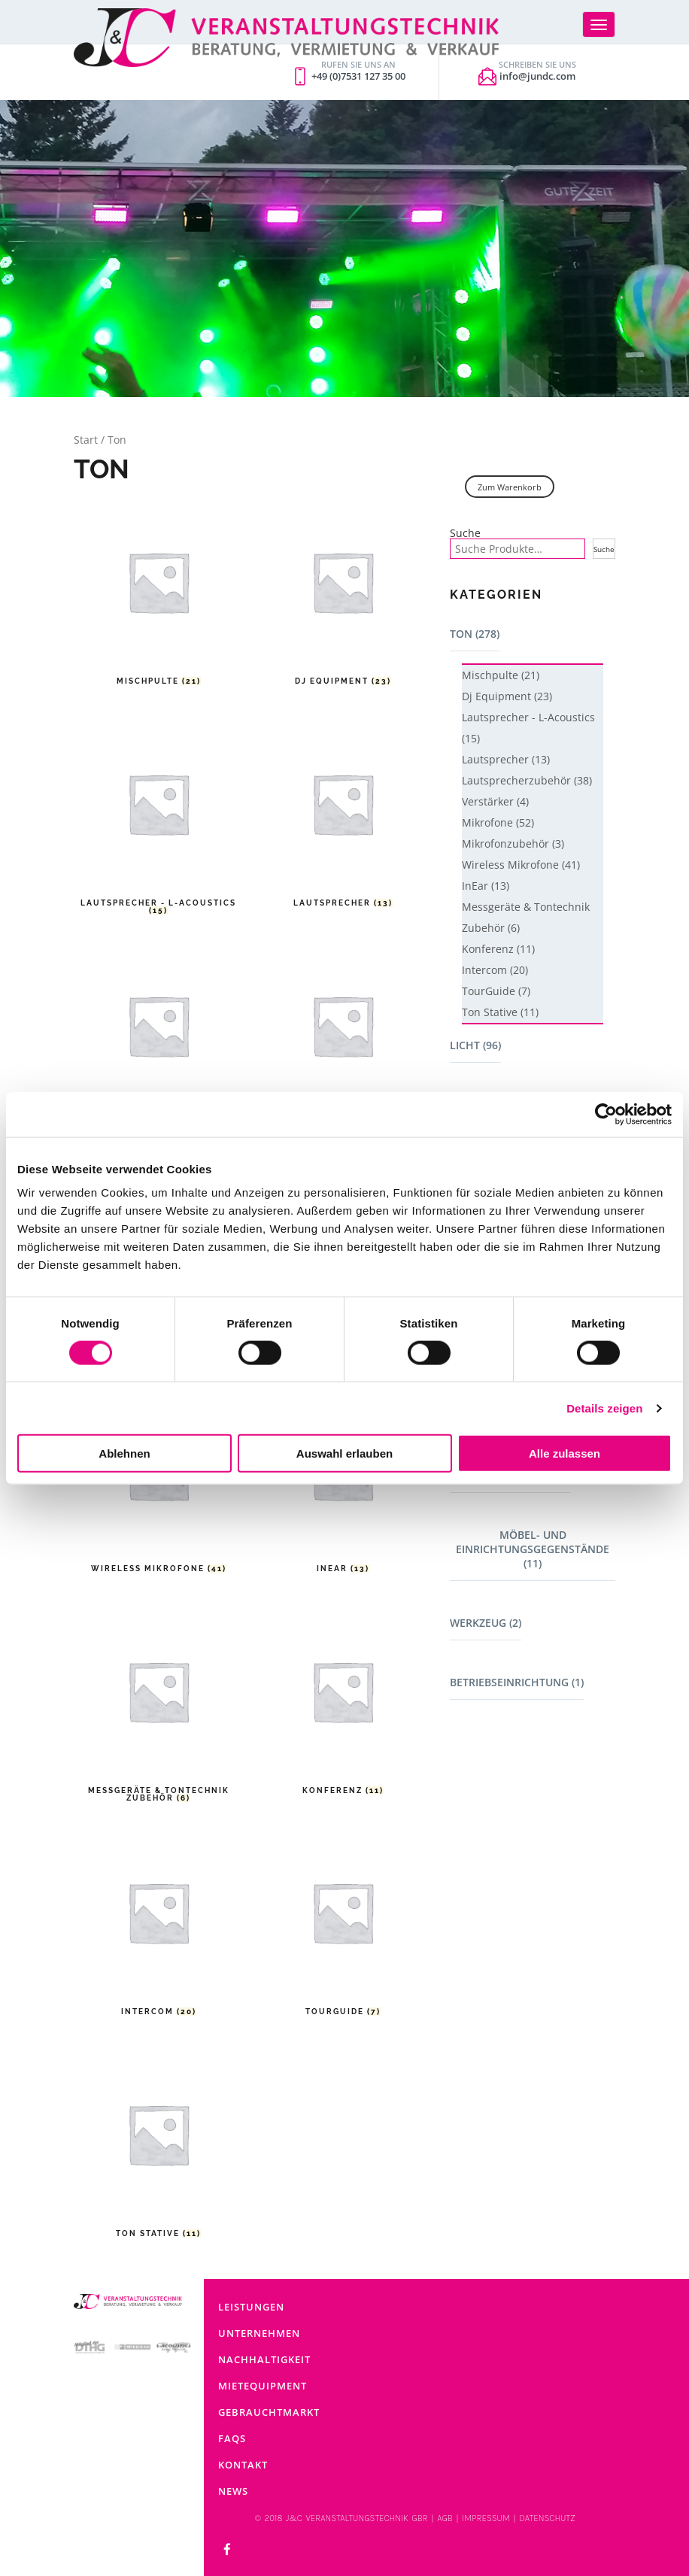 This screenshot has width=689, height=2576. I want to click on Unternehmen, so click(259, 2333).